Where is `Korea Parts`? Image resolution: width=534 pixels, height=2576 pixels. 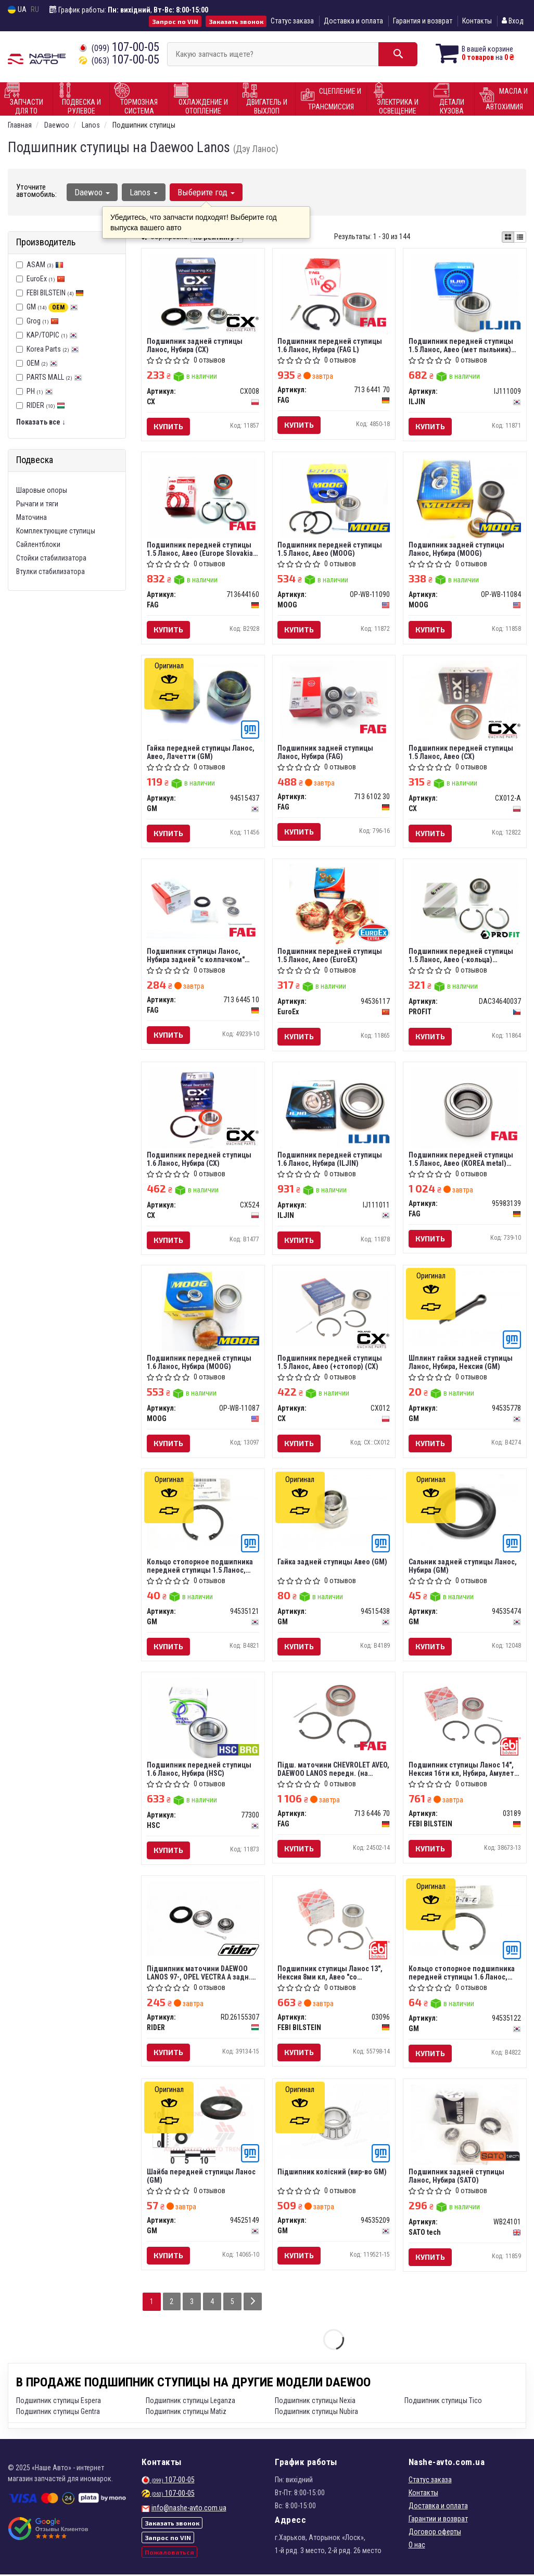 Korea Parts is located at coordinates (53, 349).